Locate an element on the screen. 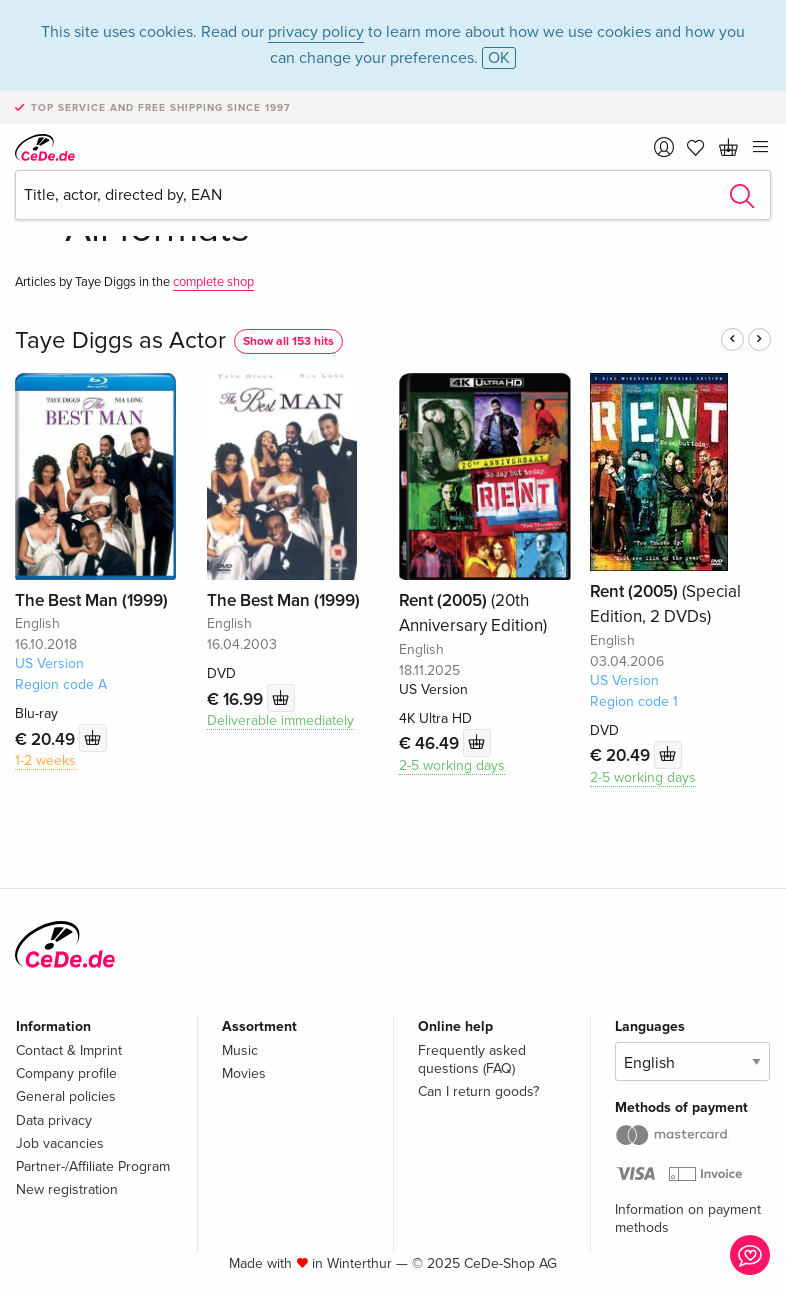 This screenshot has height=1291, width=786. New registration is located at coordinates (67, 1189).